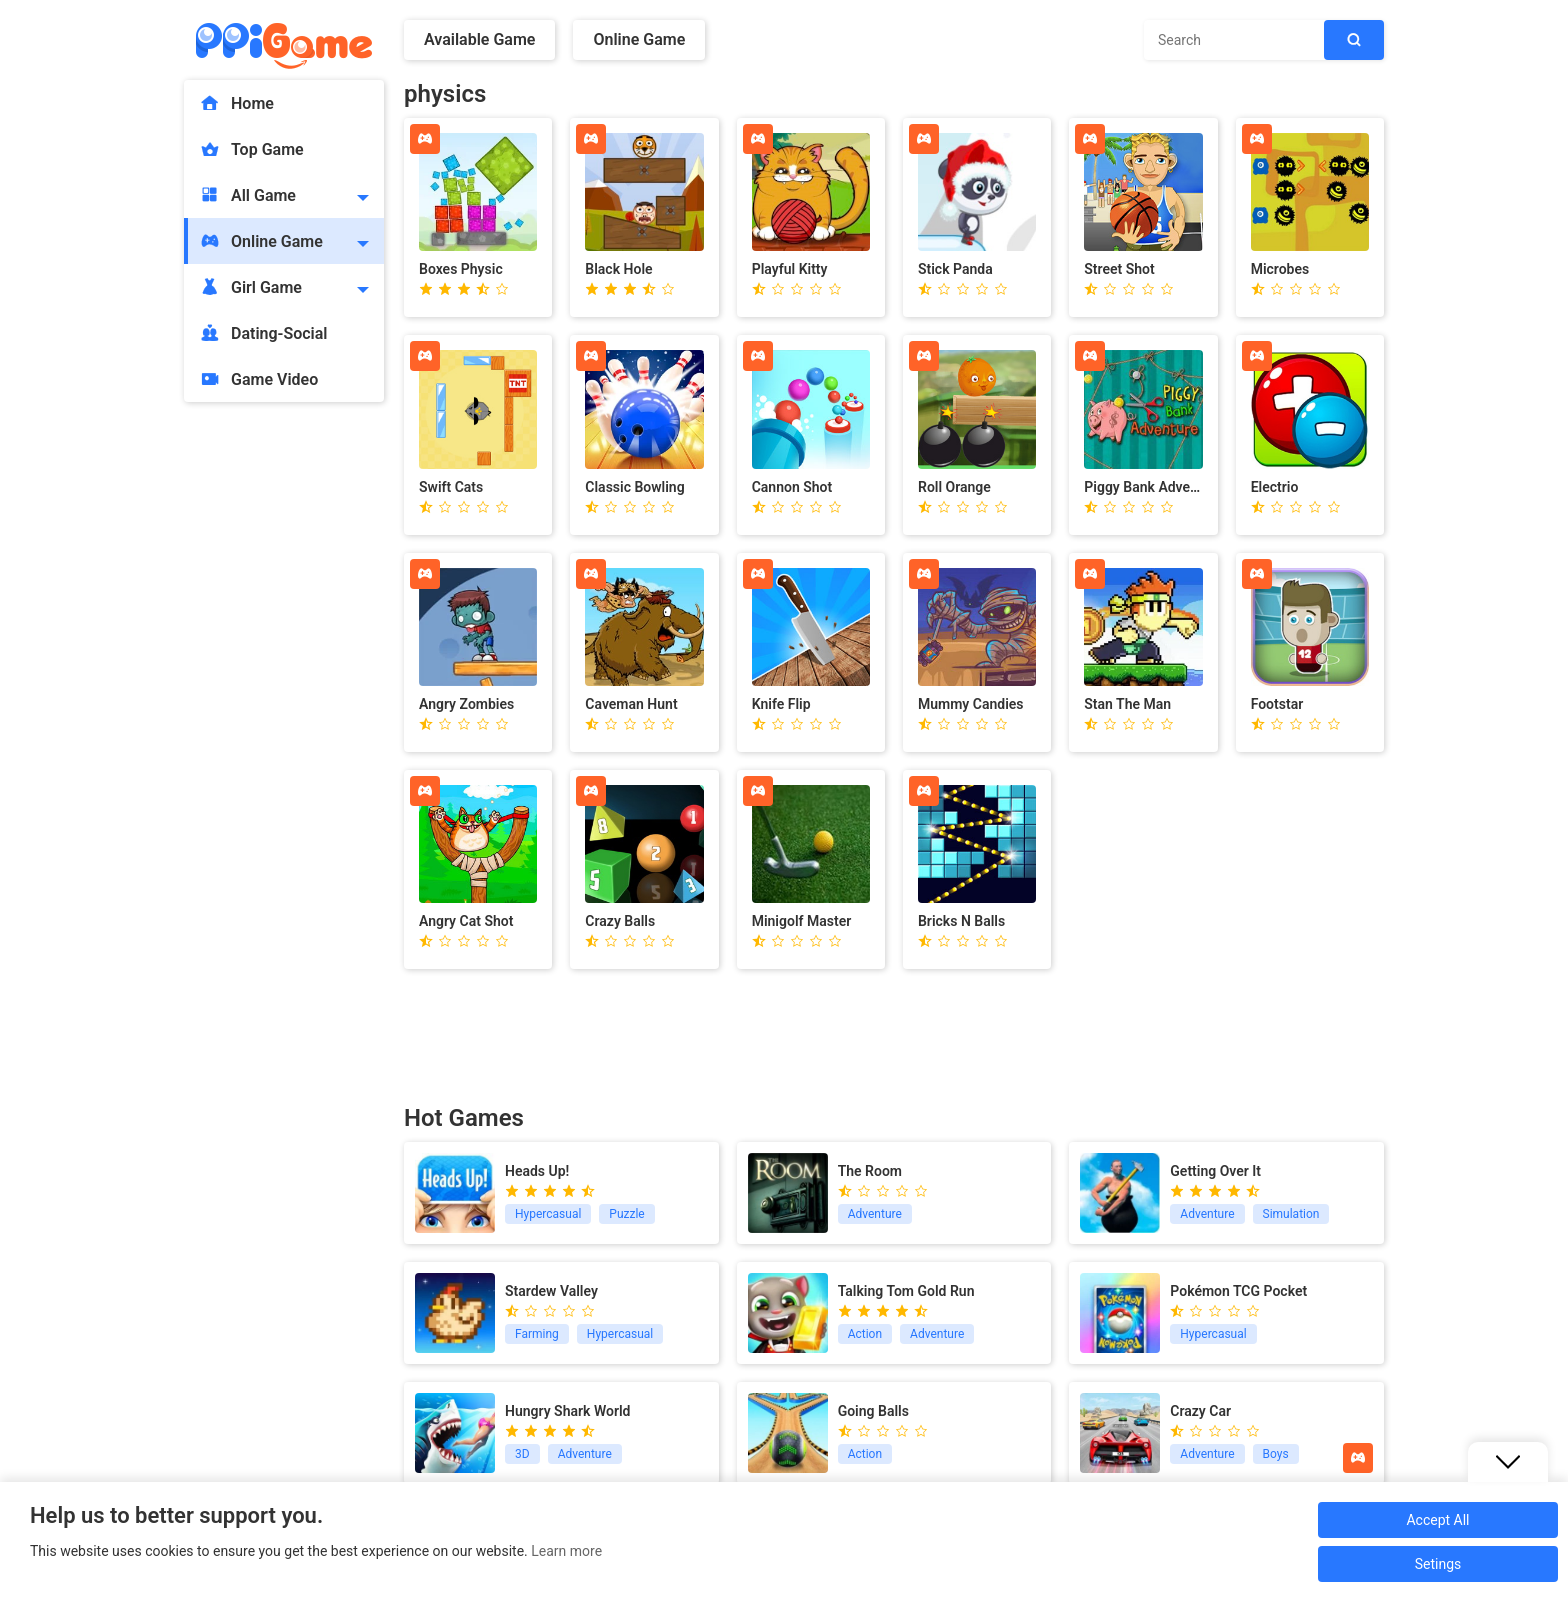  I want to click on Hungry Shark World, so click(567, 1411).